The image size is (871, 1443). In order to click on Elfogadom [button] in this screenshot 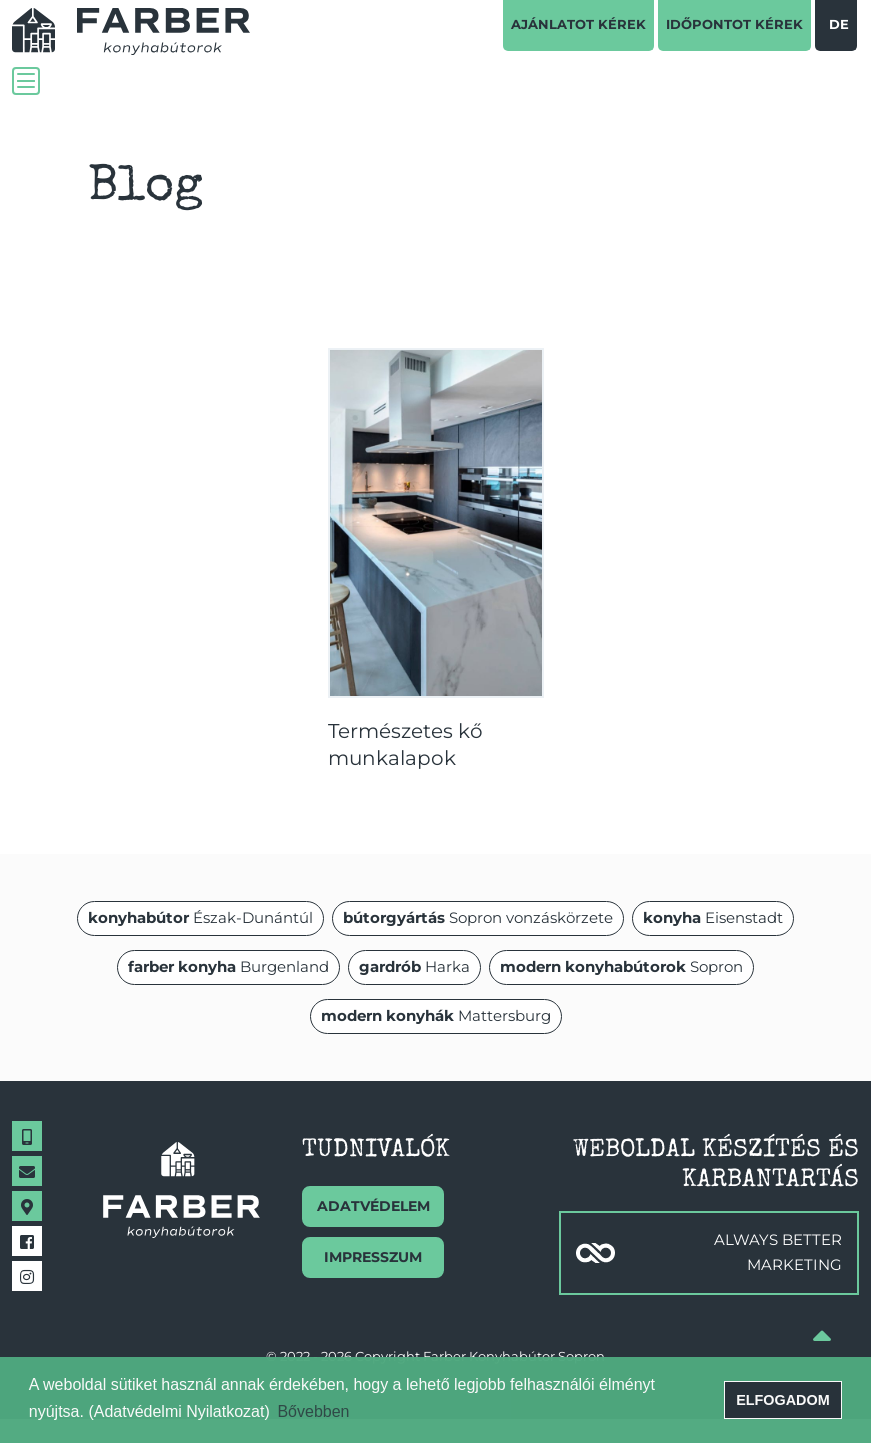, I will do `click(783, 1400)`.